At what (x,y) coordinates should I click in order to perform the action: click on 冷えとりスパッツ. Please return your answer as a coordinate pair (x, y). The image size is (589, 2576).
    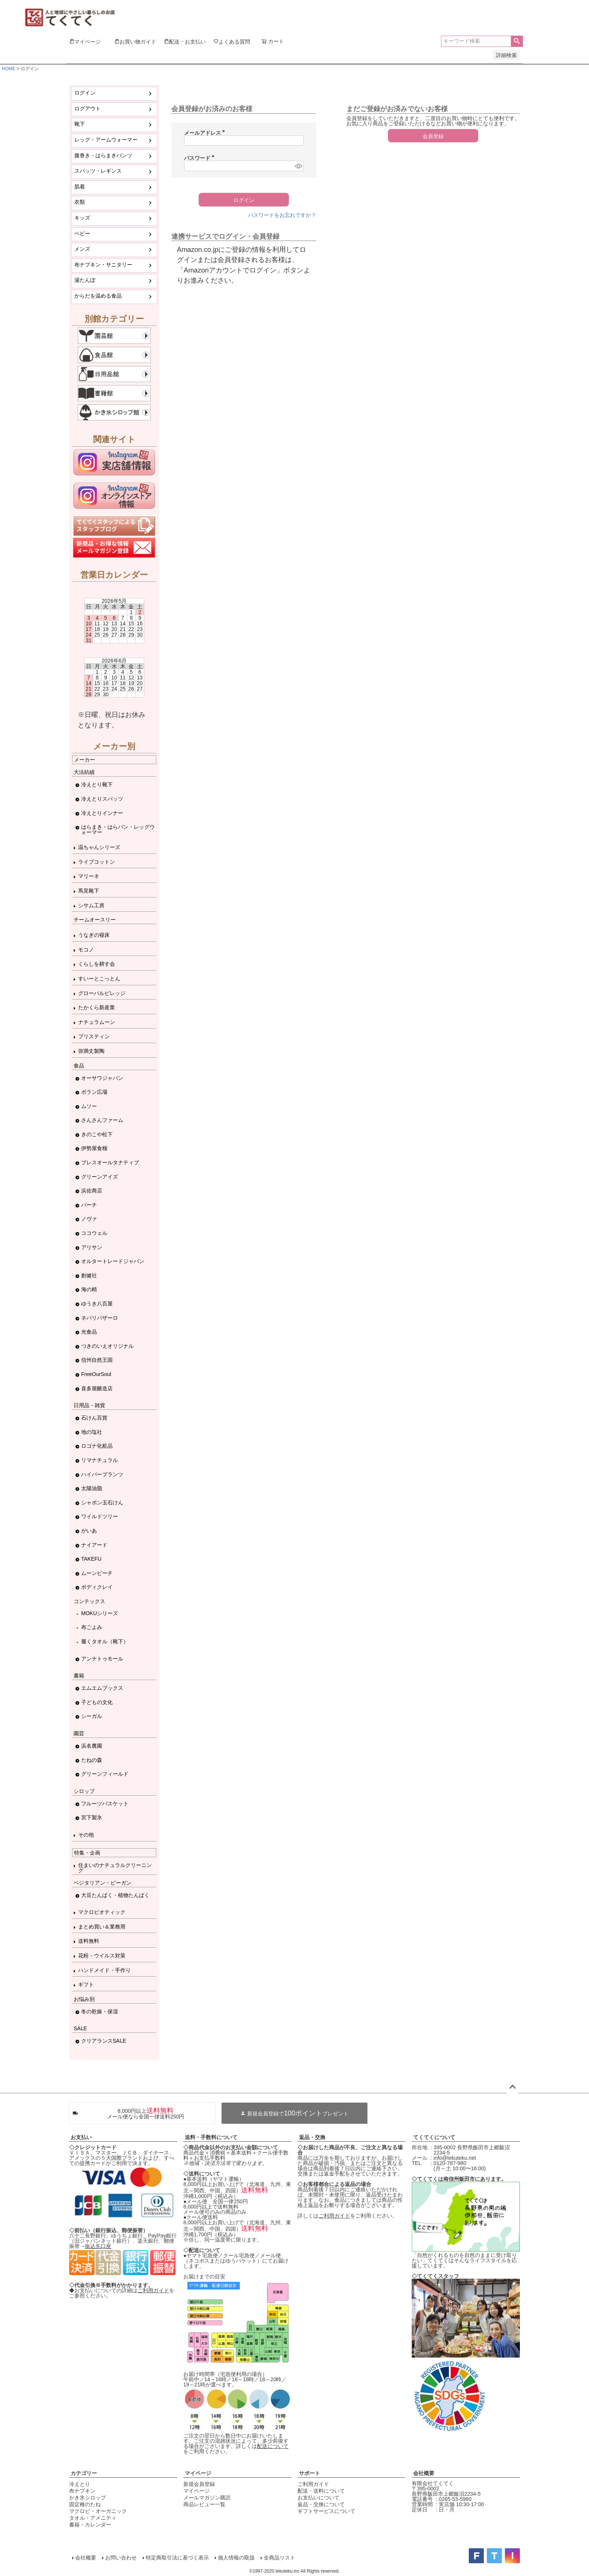
    Looking at the image, I should click on (102, 799).